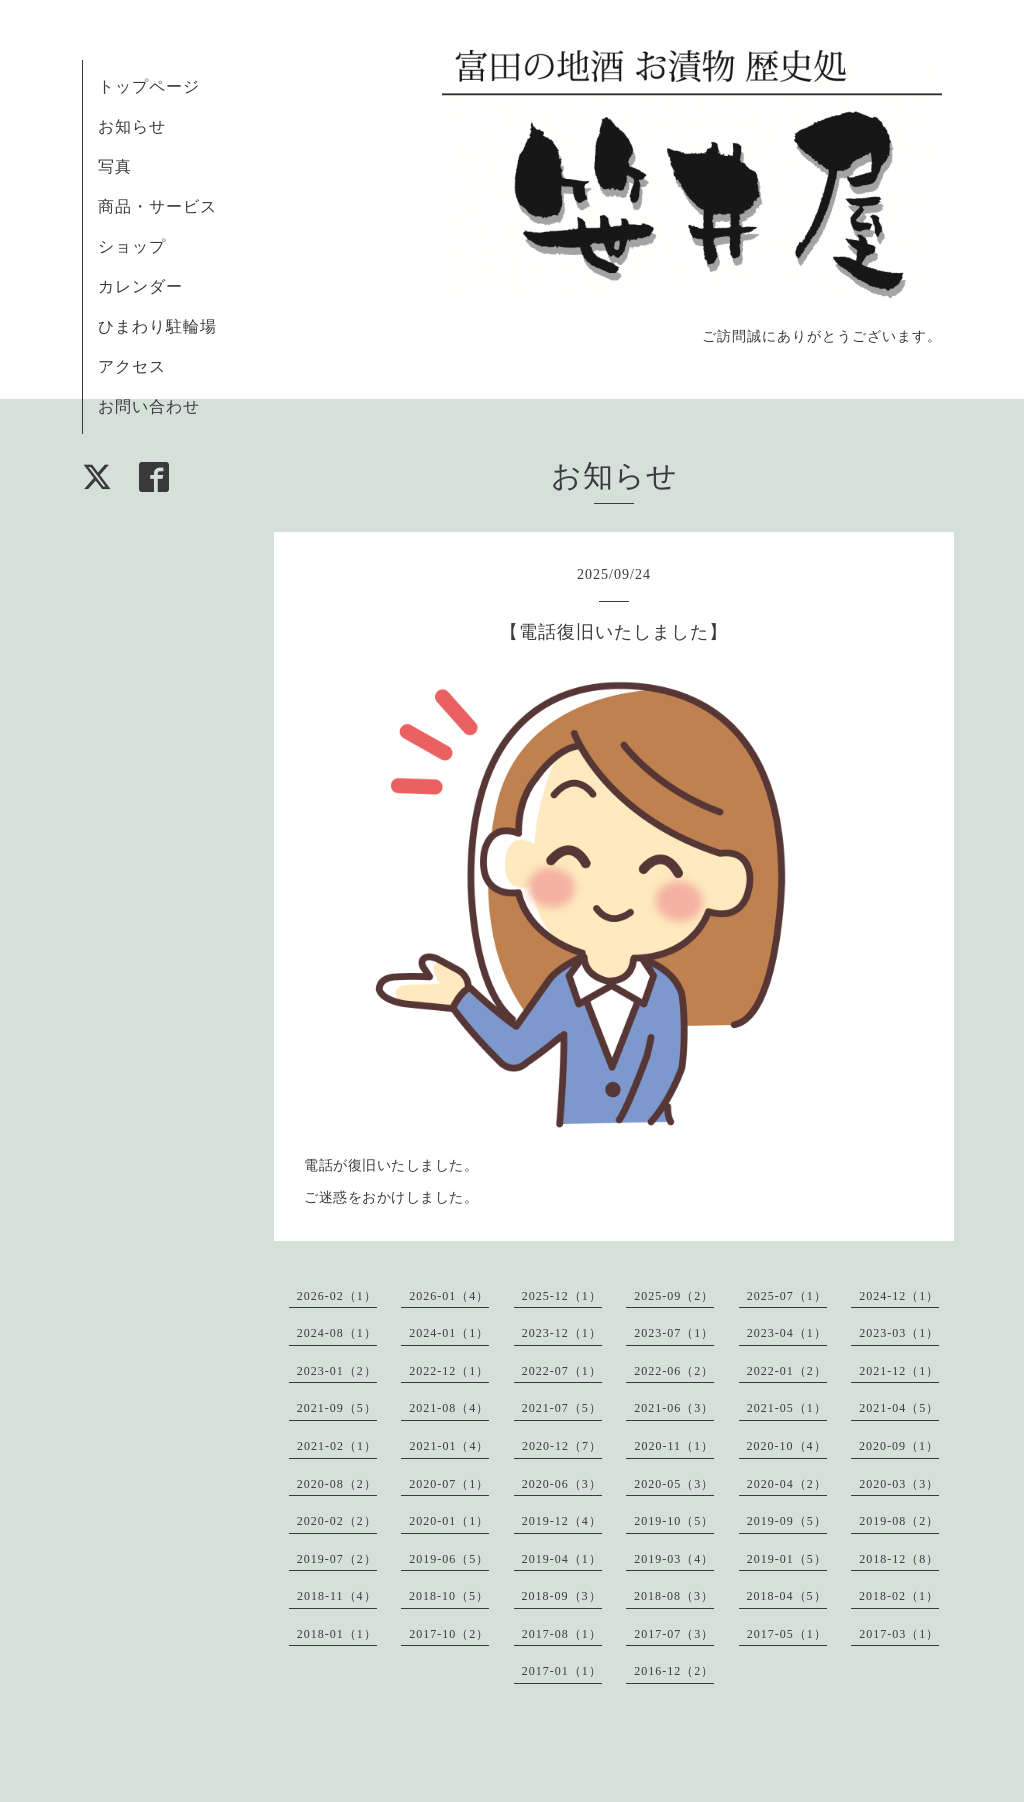 The width and height of the screenshot is (1024, 1802). What do you see at coordinates (449, 1296) in the screenshot?
I see `2026-01（4）` at bounding box center [449, 1296].